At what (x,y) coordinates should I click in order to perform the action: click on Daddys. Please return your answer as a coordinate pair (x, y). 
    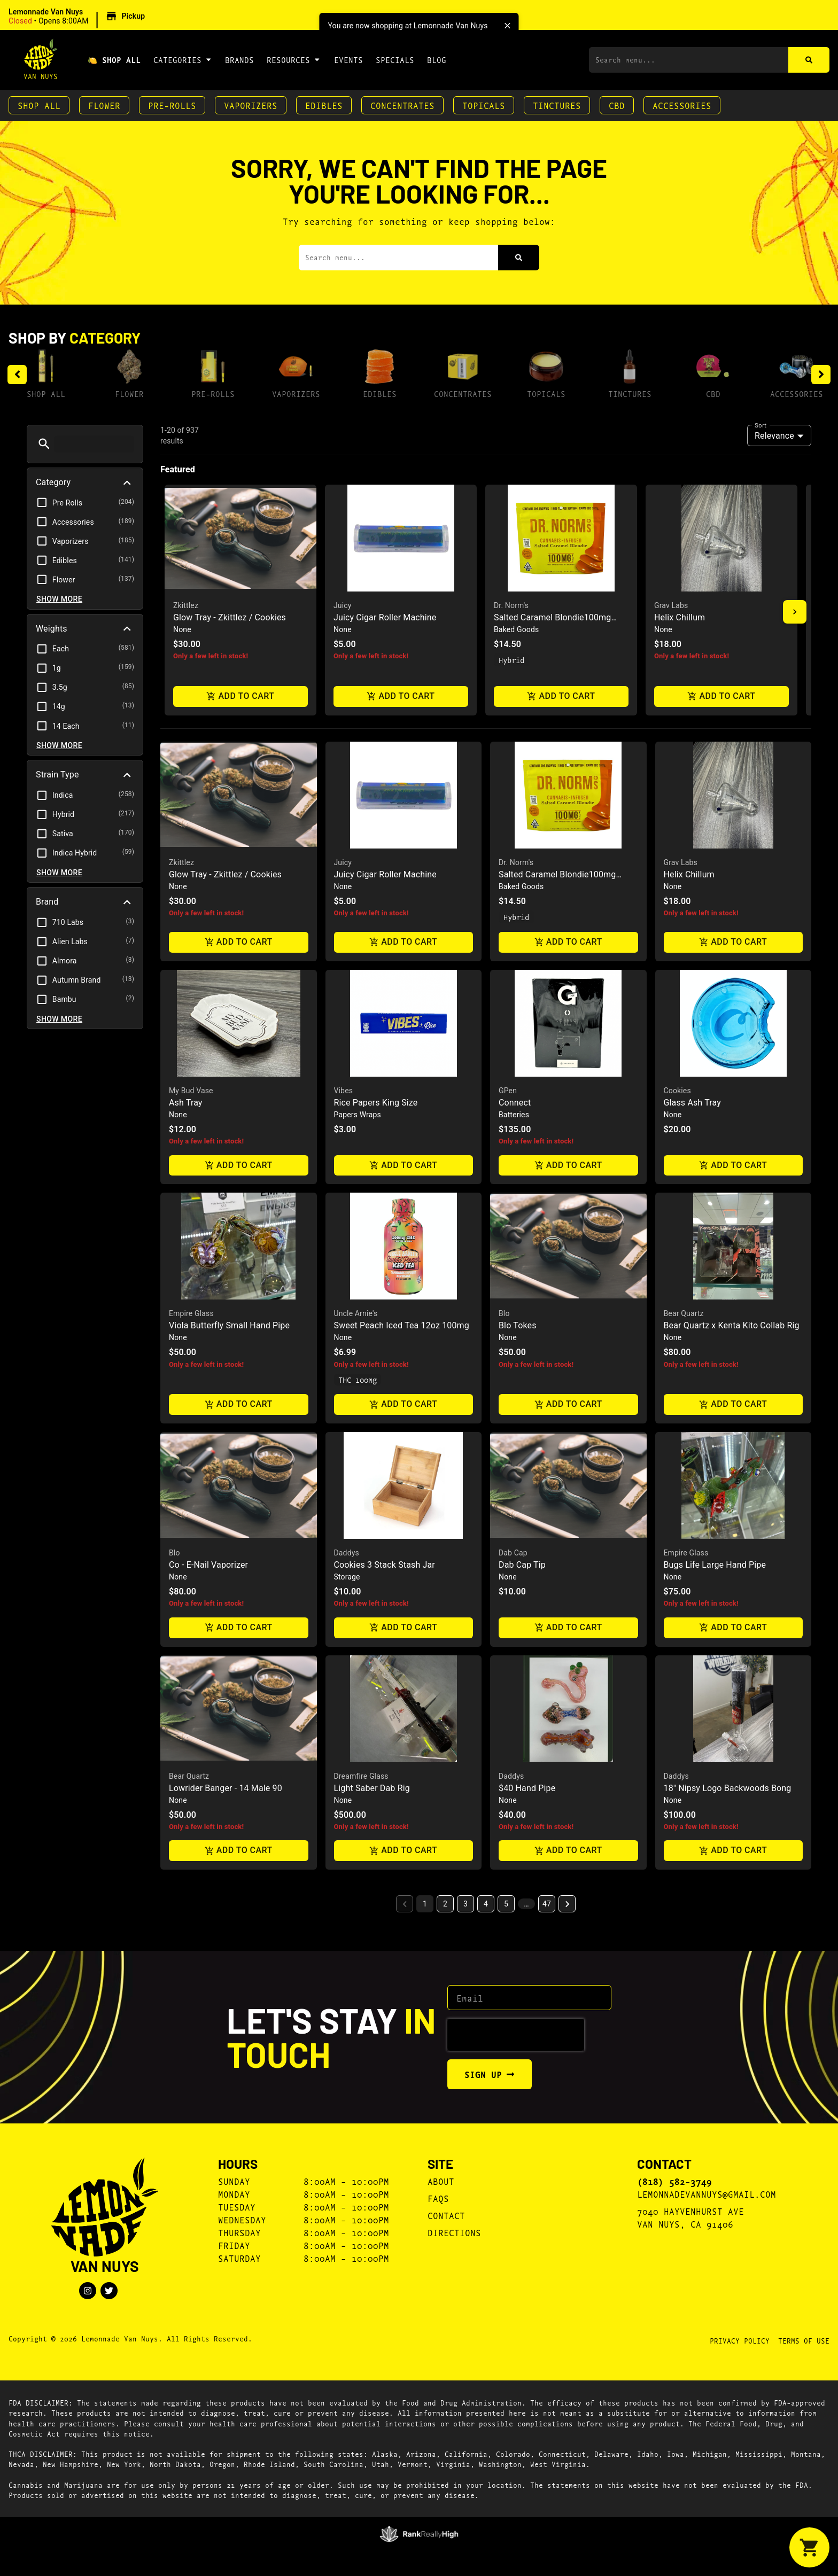
    Looking at the image, I should click on (346, 1552).